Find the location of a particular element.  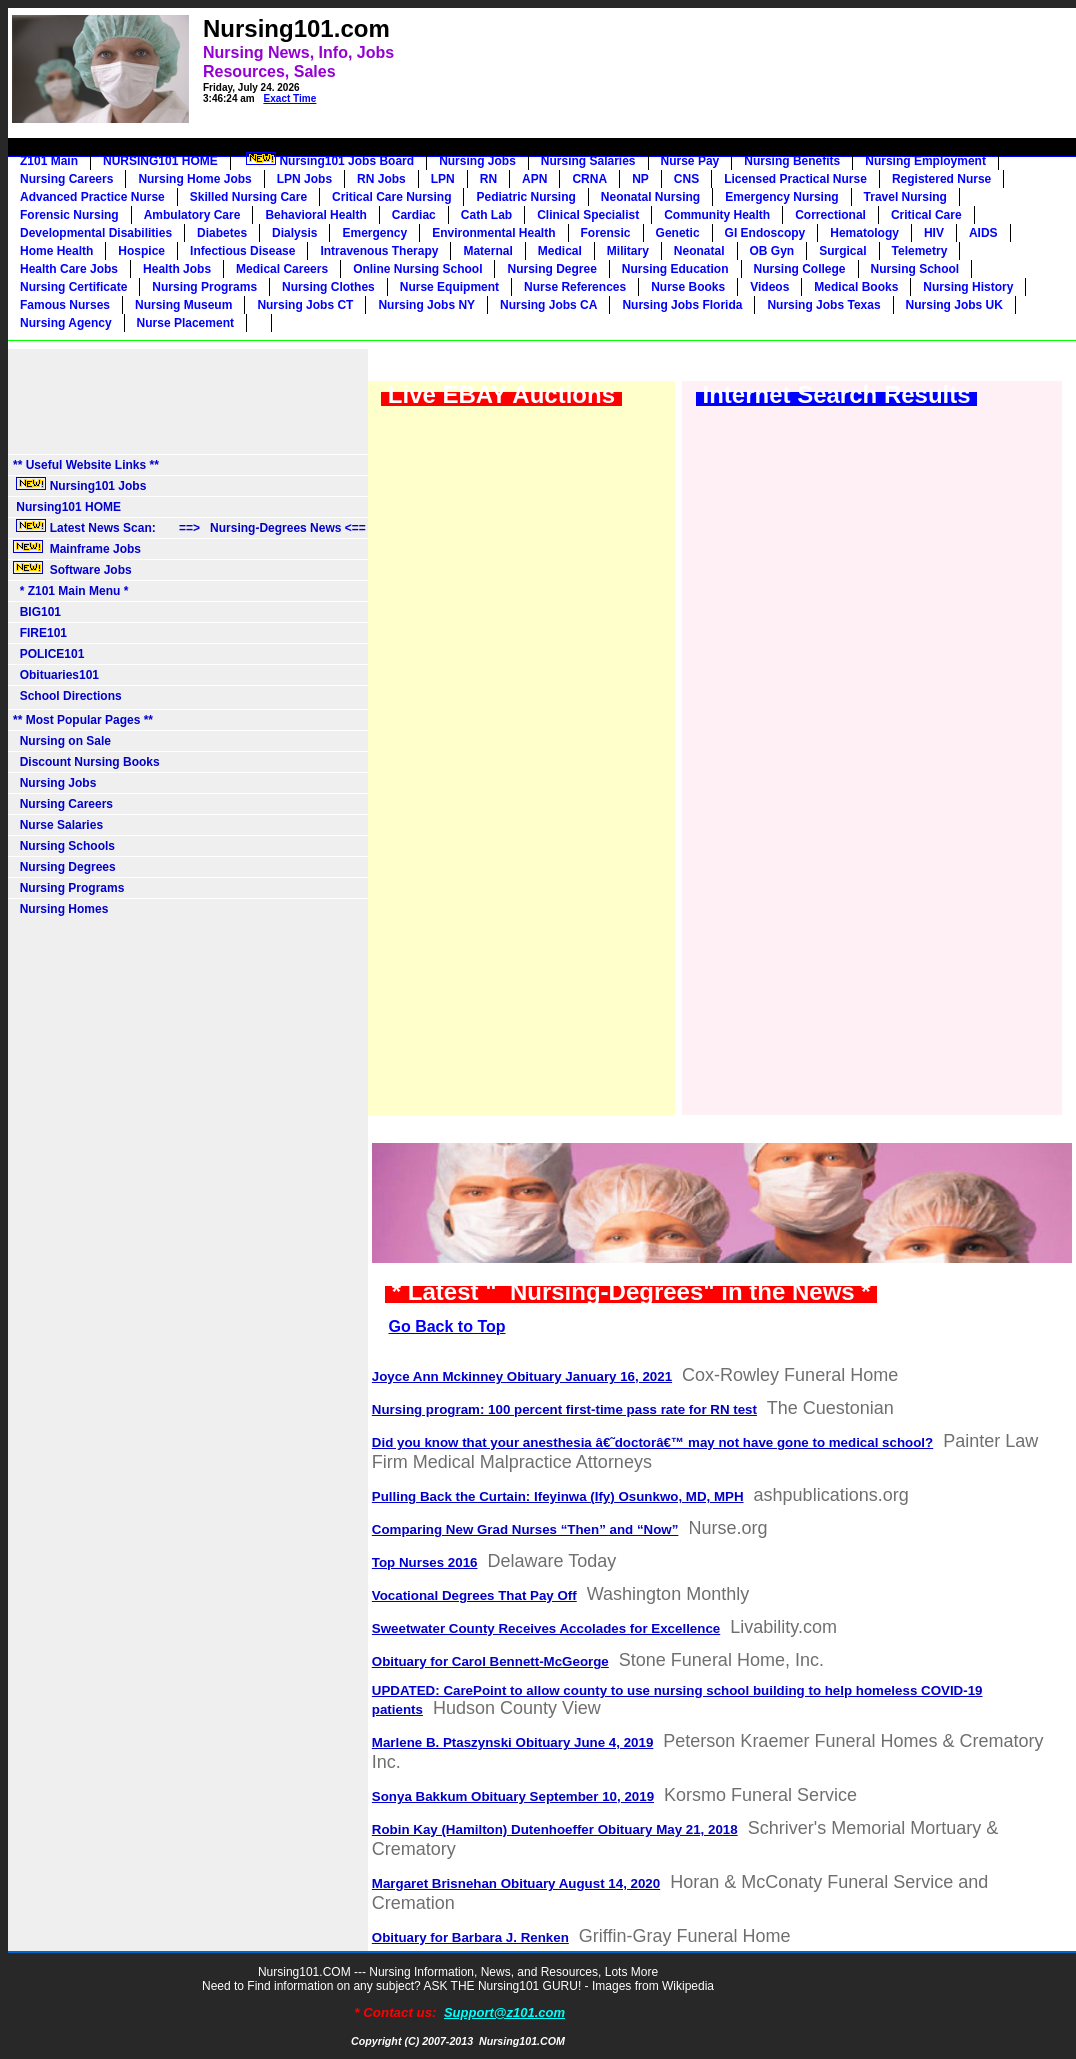

Nursing Jobs CT is located at coordinates (305, 305).